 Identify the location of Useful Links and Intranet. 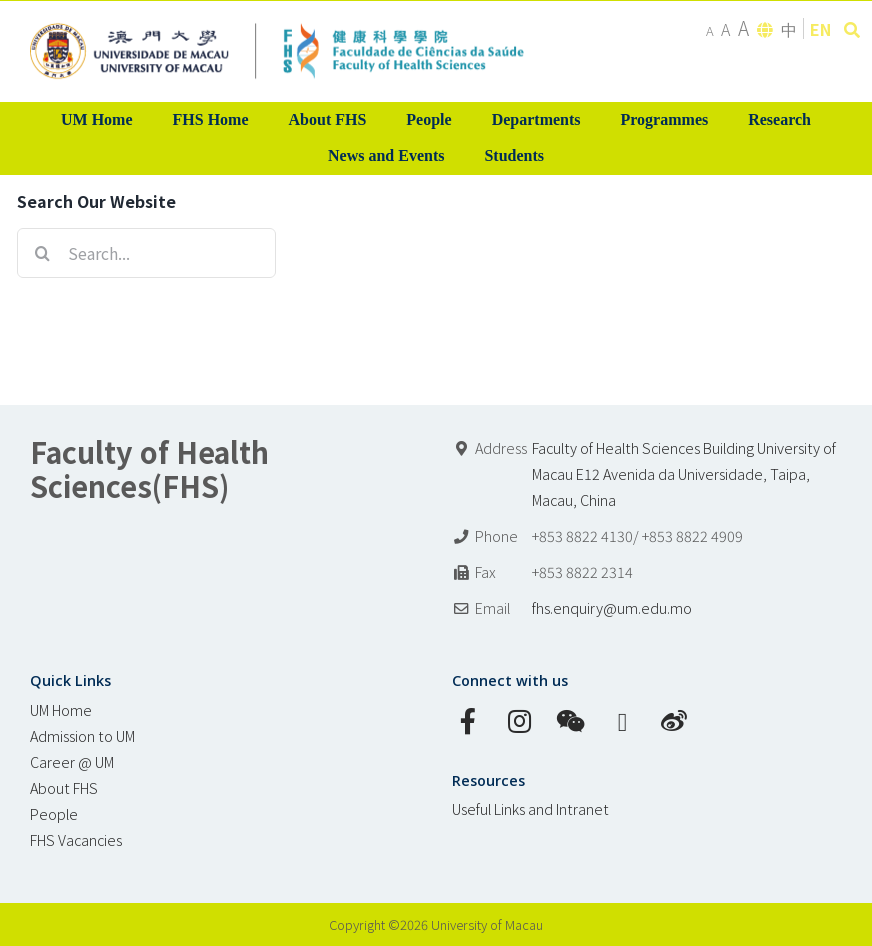
(530, 808).